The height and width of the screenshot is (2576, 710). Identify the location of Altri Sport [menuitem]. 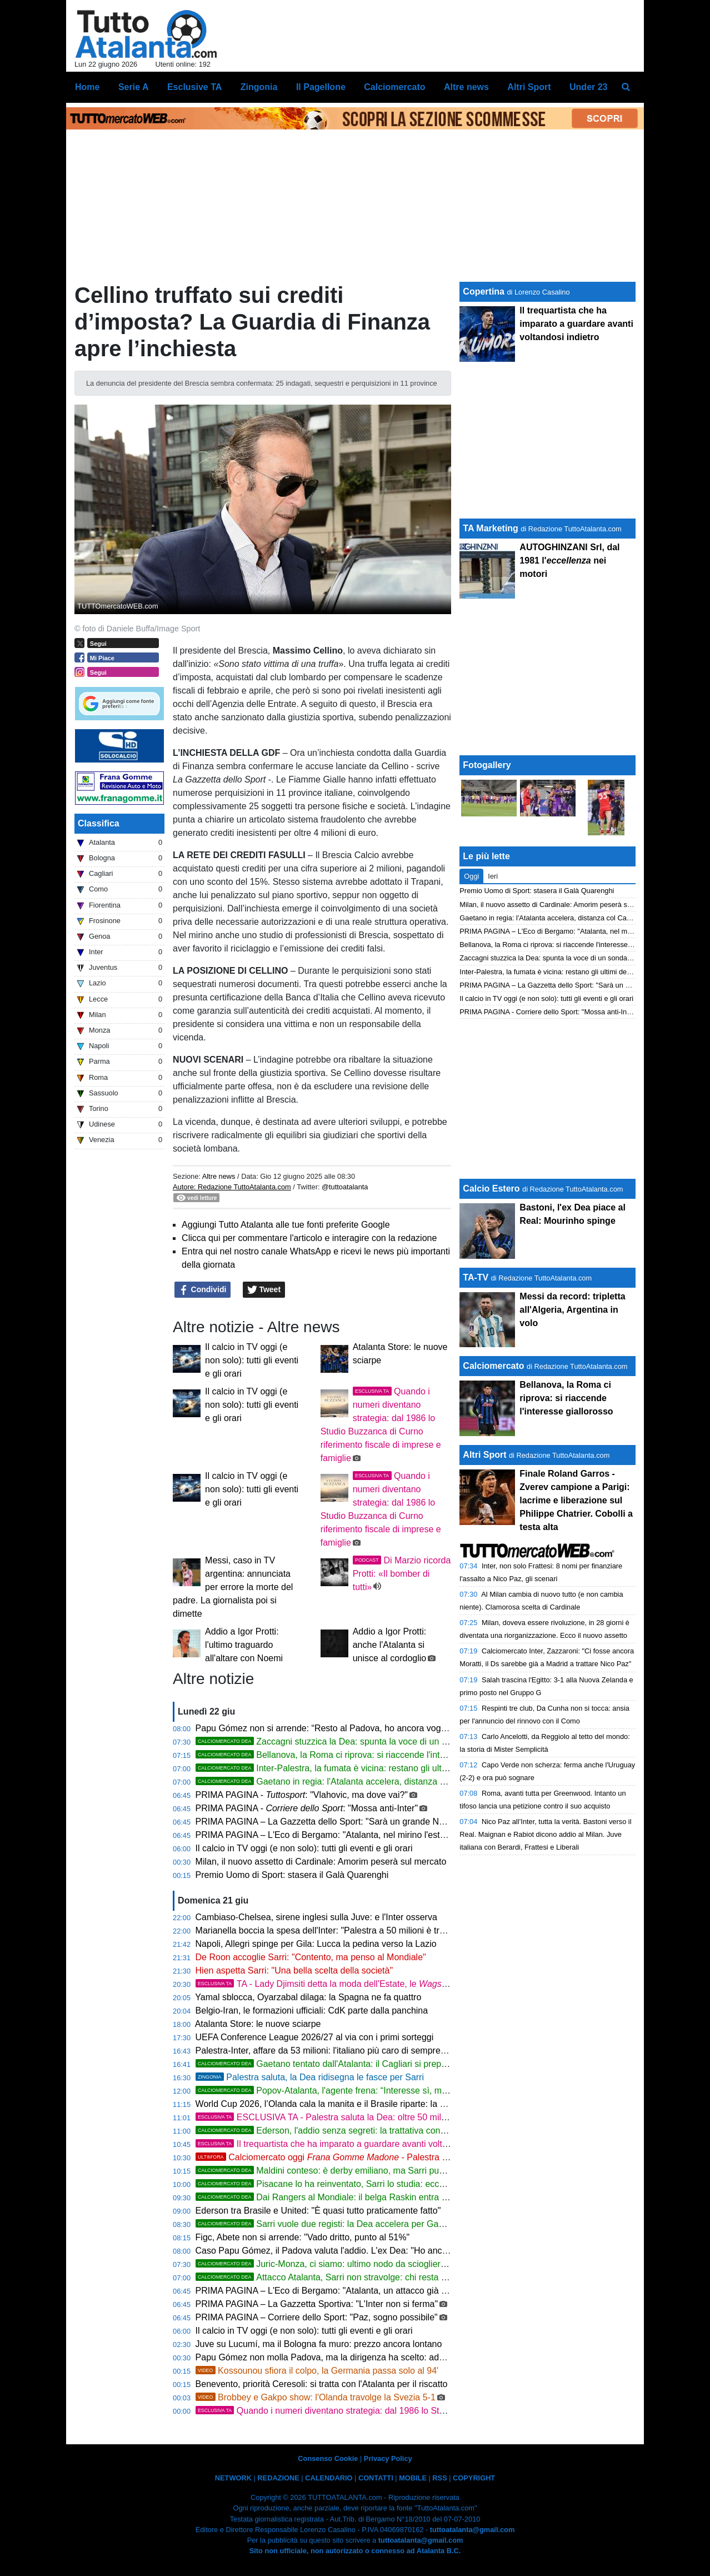
(529, 87).